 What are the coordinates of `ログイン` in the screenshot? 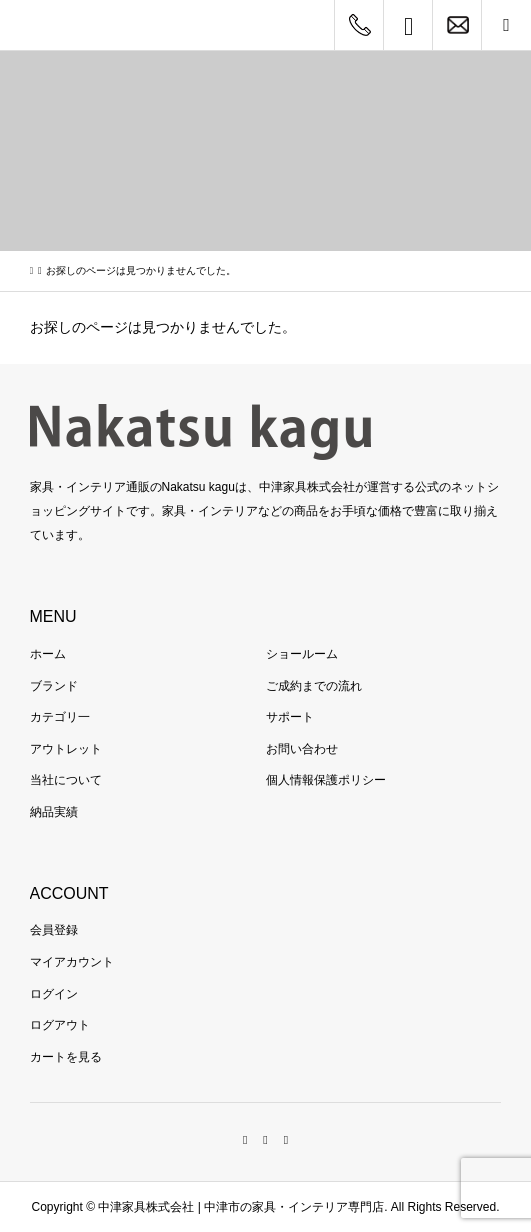 It's located at (54, 994).